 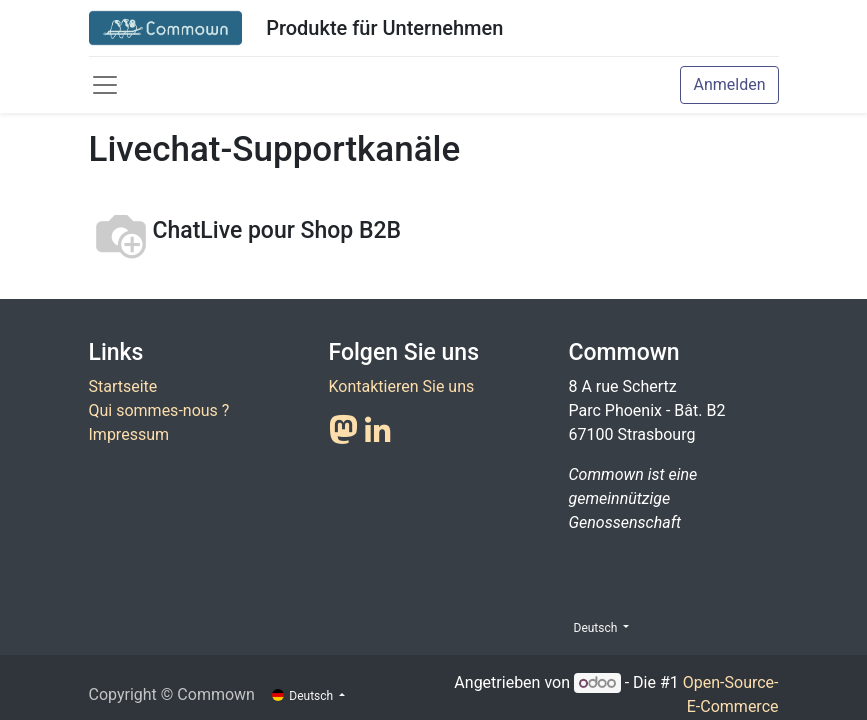 I want to click on Kontaktieren Sie uns, so click(x=402, y=386).